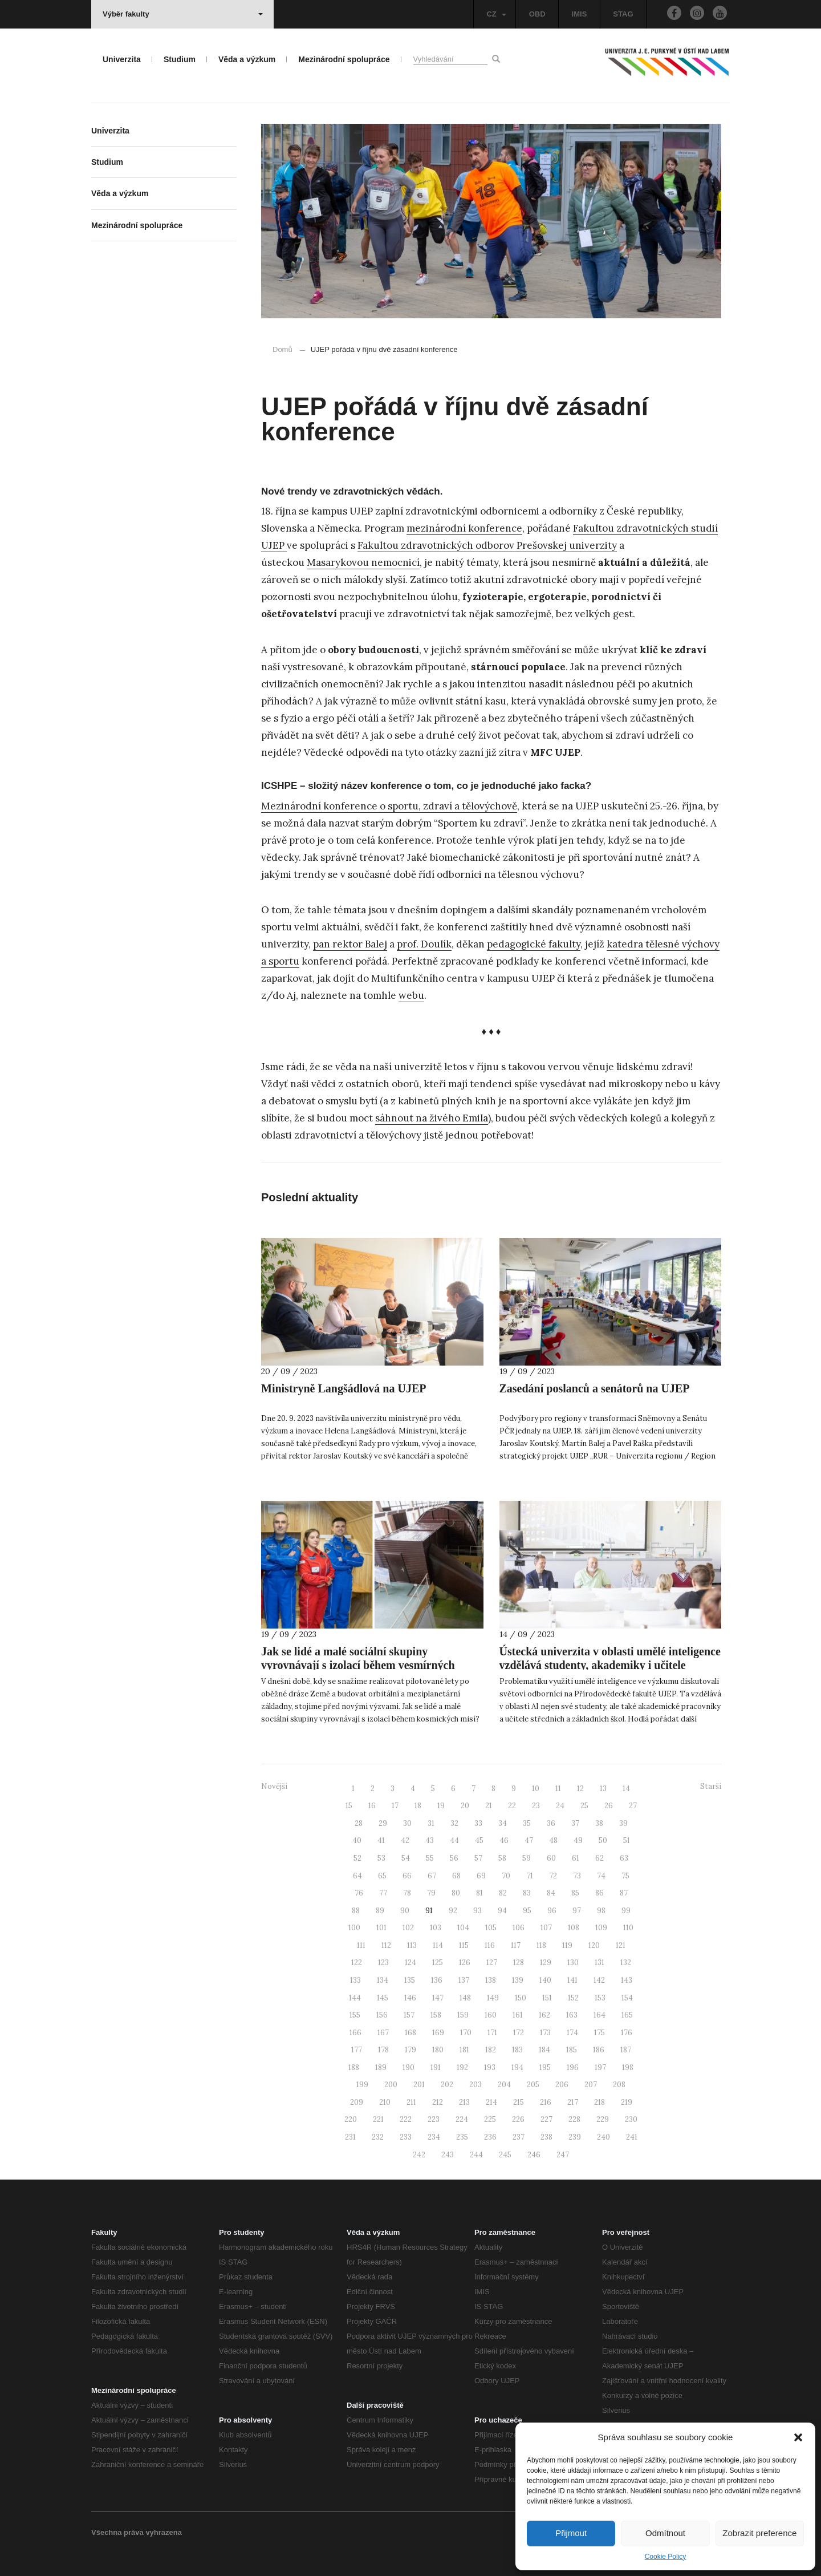  What do you see at coordinates (590, 2084) in the screenshot?
I see `207` at bounding box center [590, 2084].